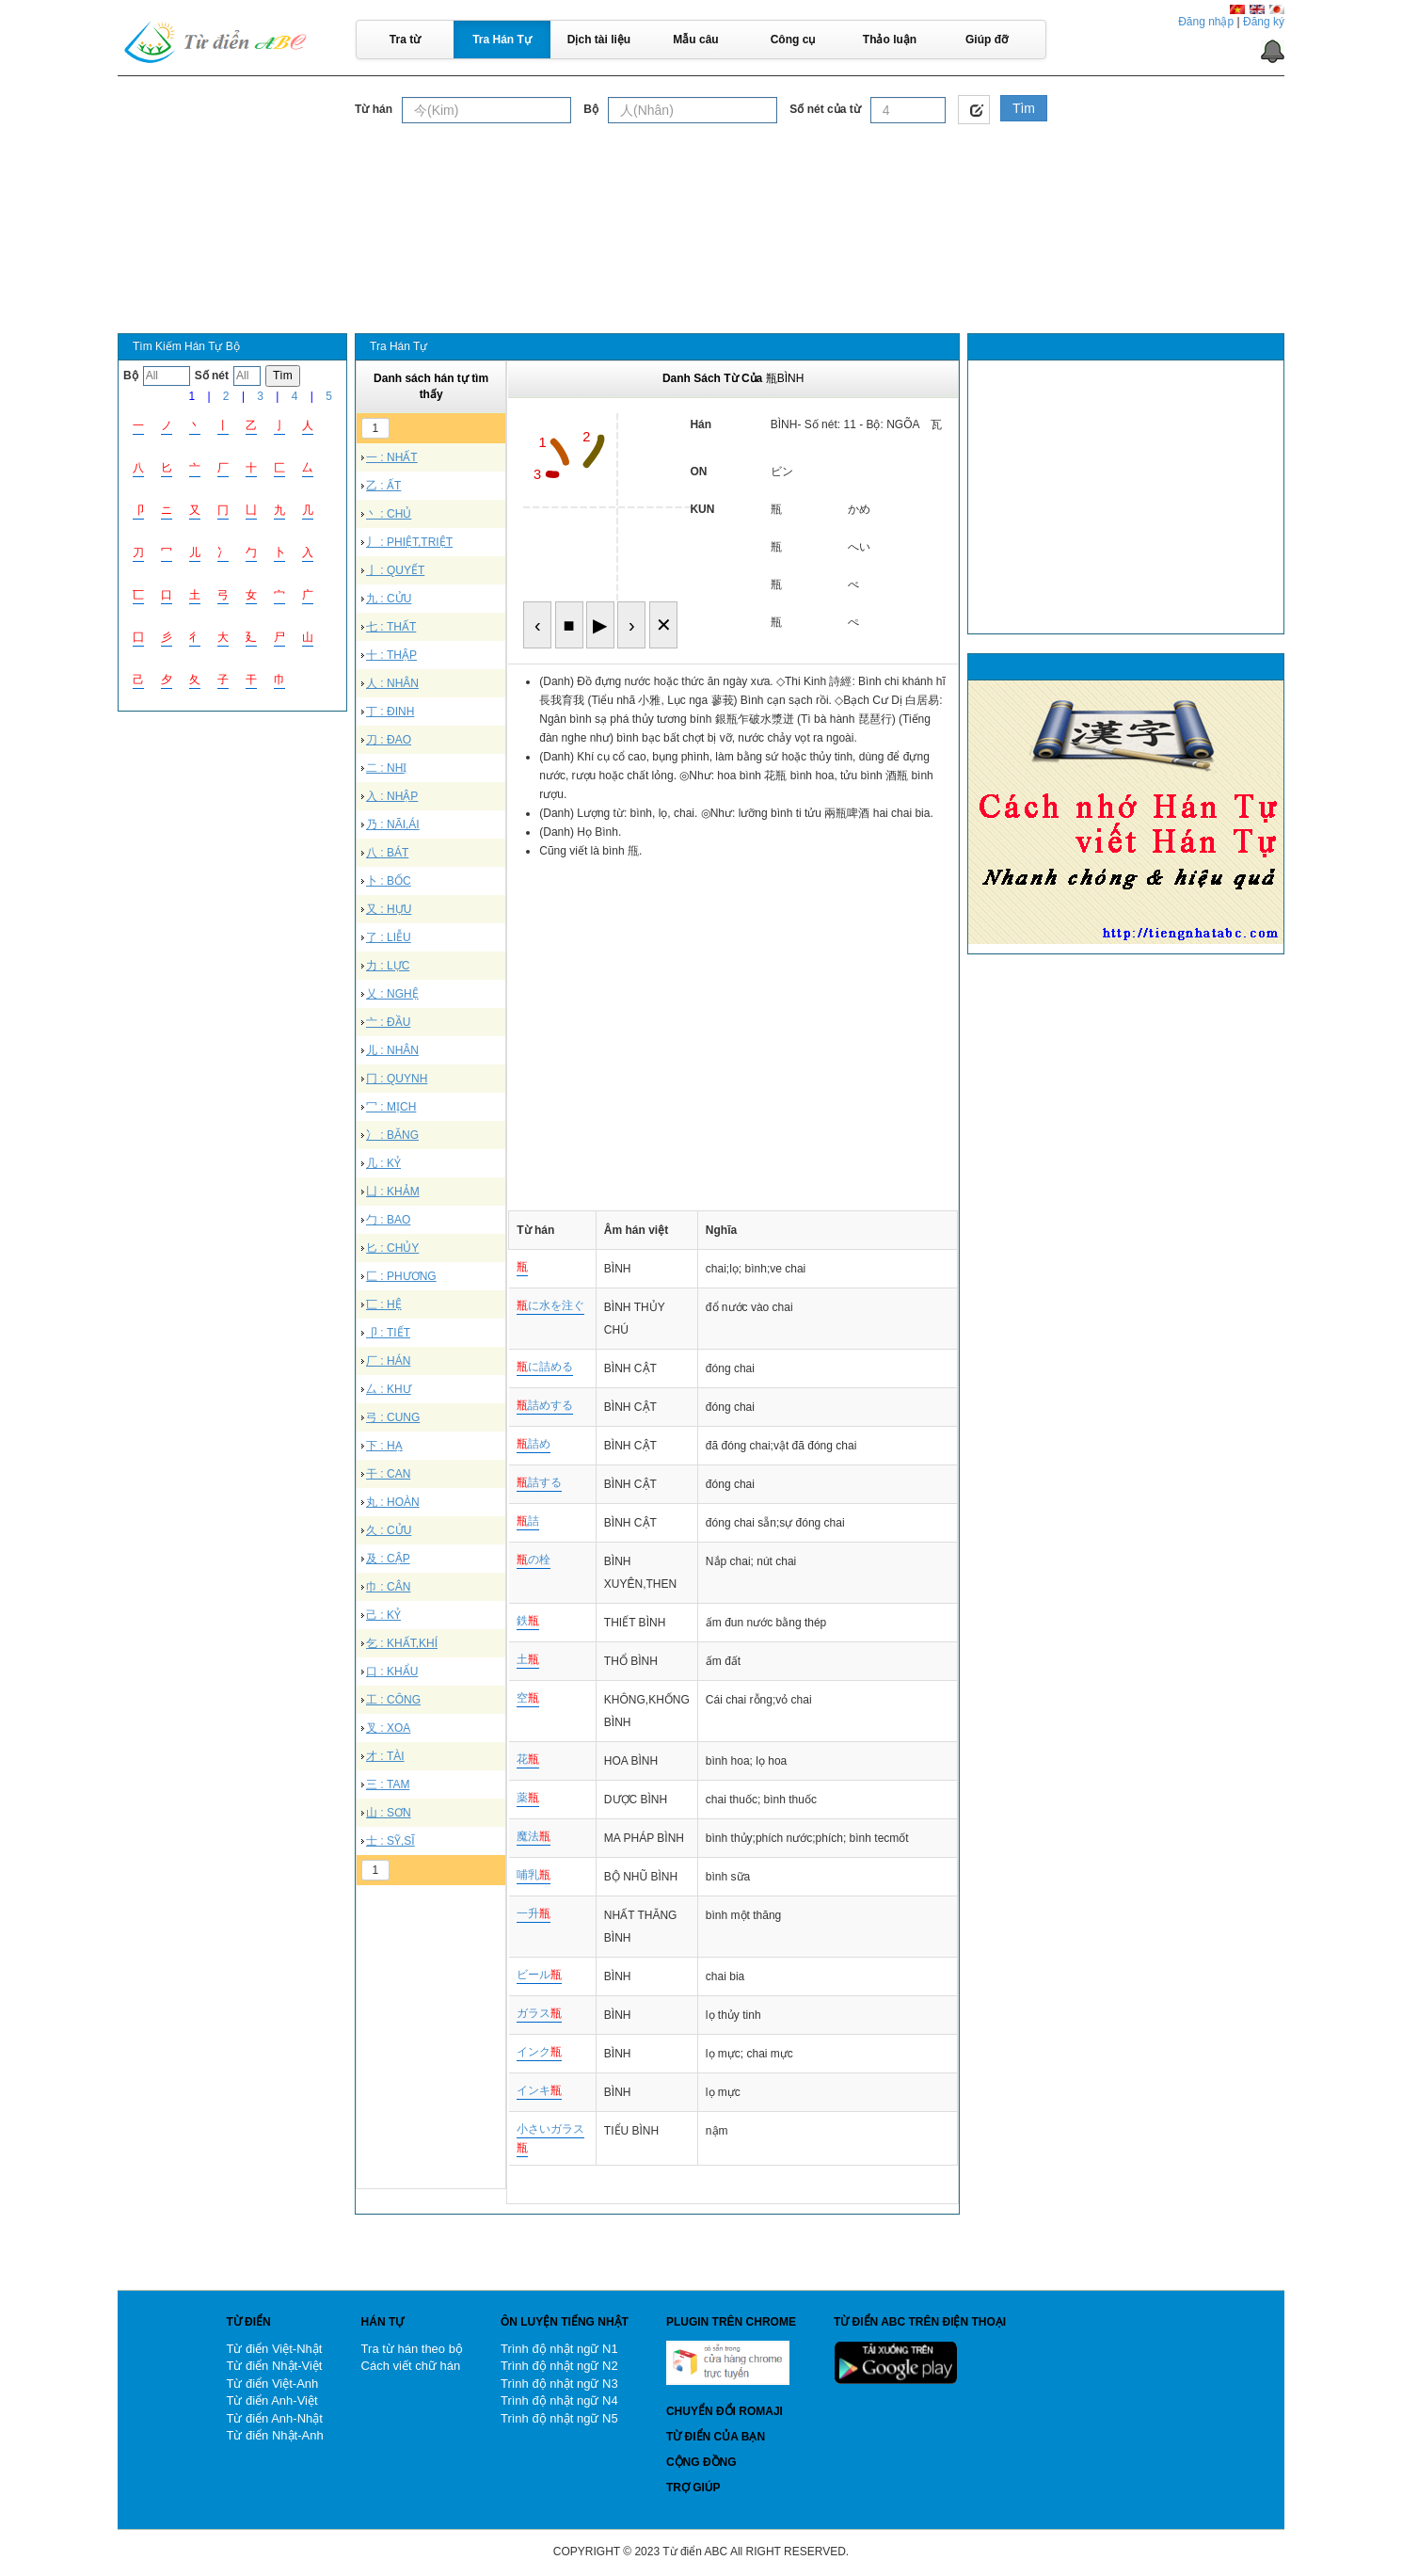 This screenshot has height=2576, width=1402. What do you see at coordinates (388, 937) in the screenshot?
I see `了 : LIỄU` at bounding box center [388, 937].